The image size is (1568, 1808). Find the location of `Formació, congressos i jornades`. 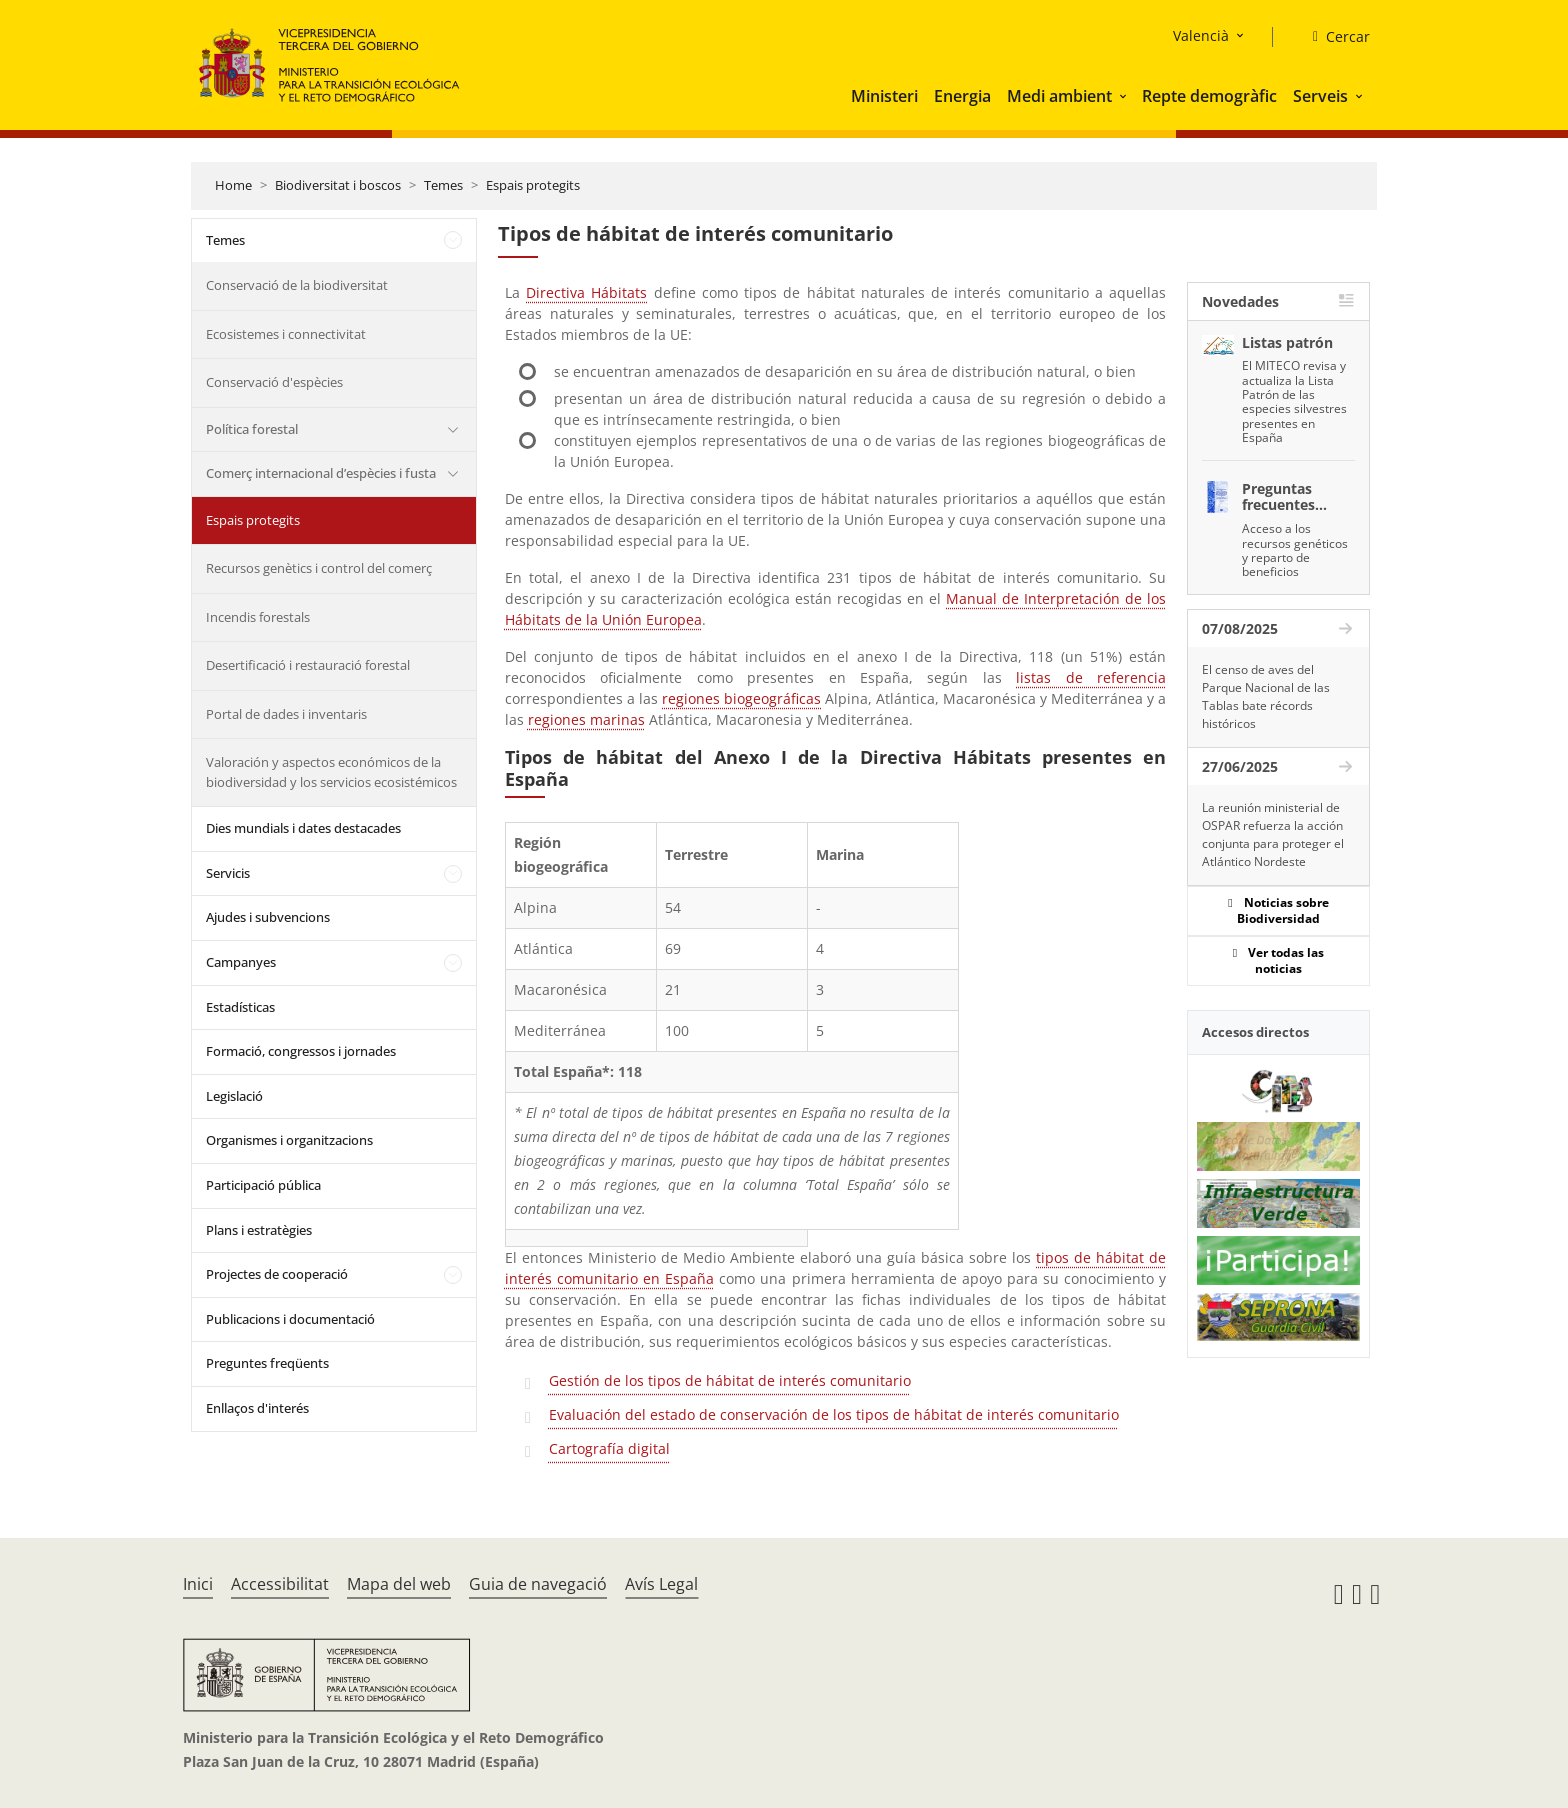

Formació, congressos i jornades is located at coordinates (301, 1051).